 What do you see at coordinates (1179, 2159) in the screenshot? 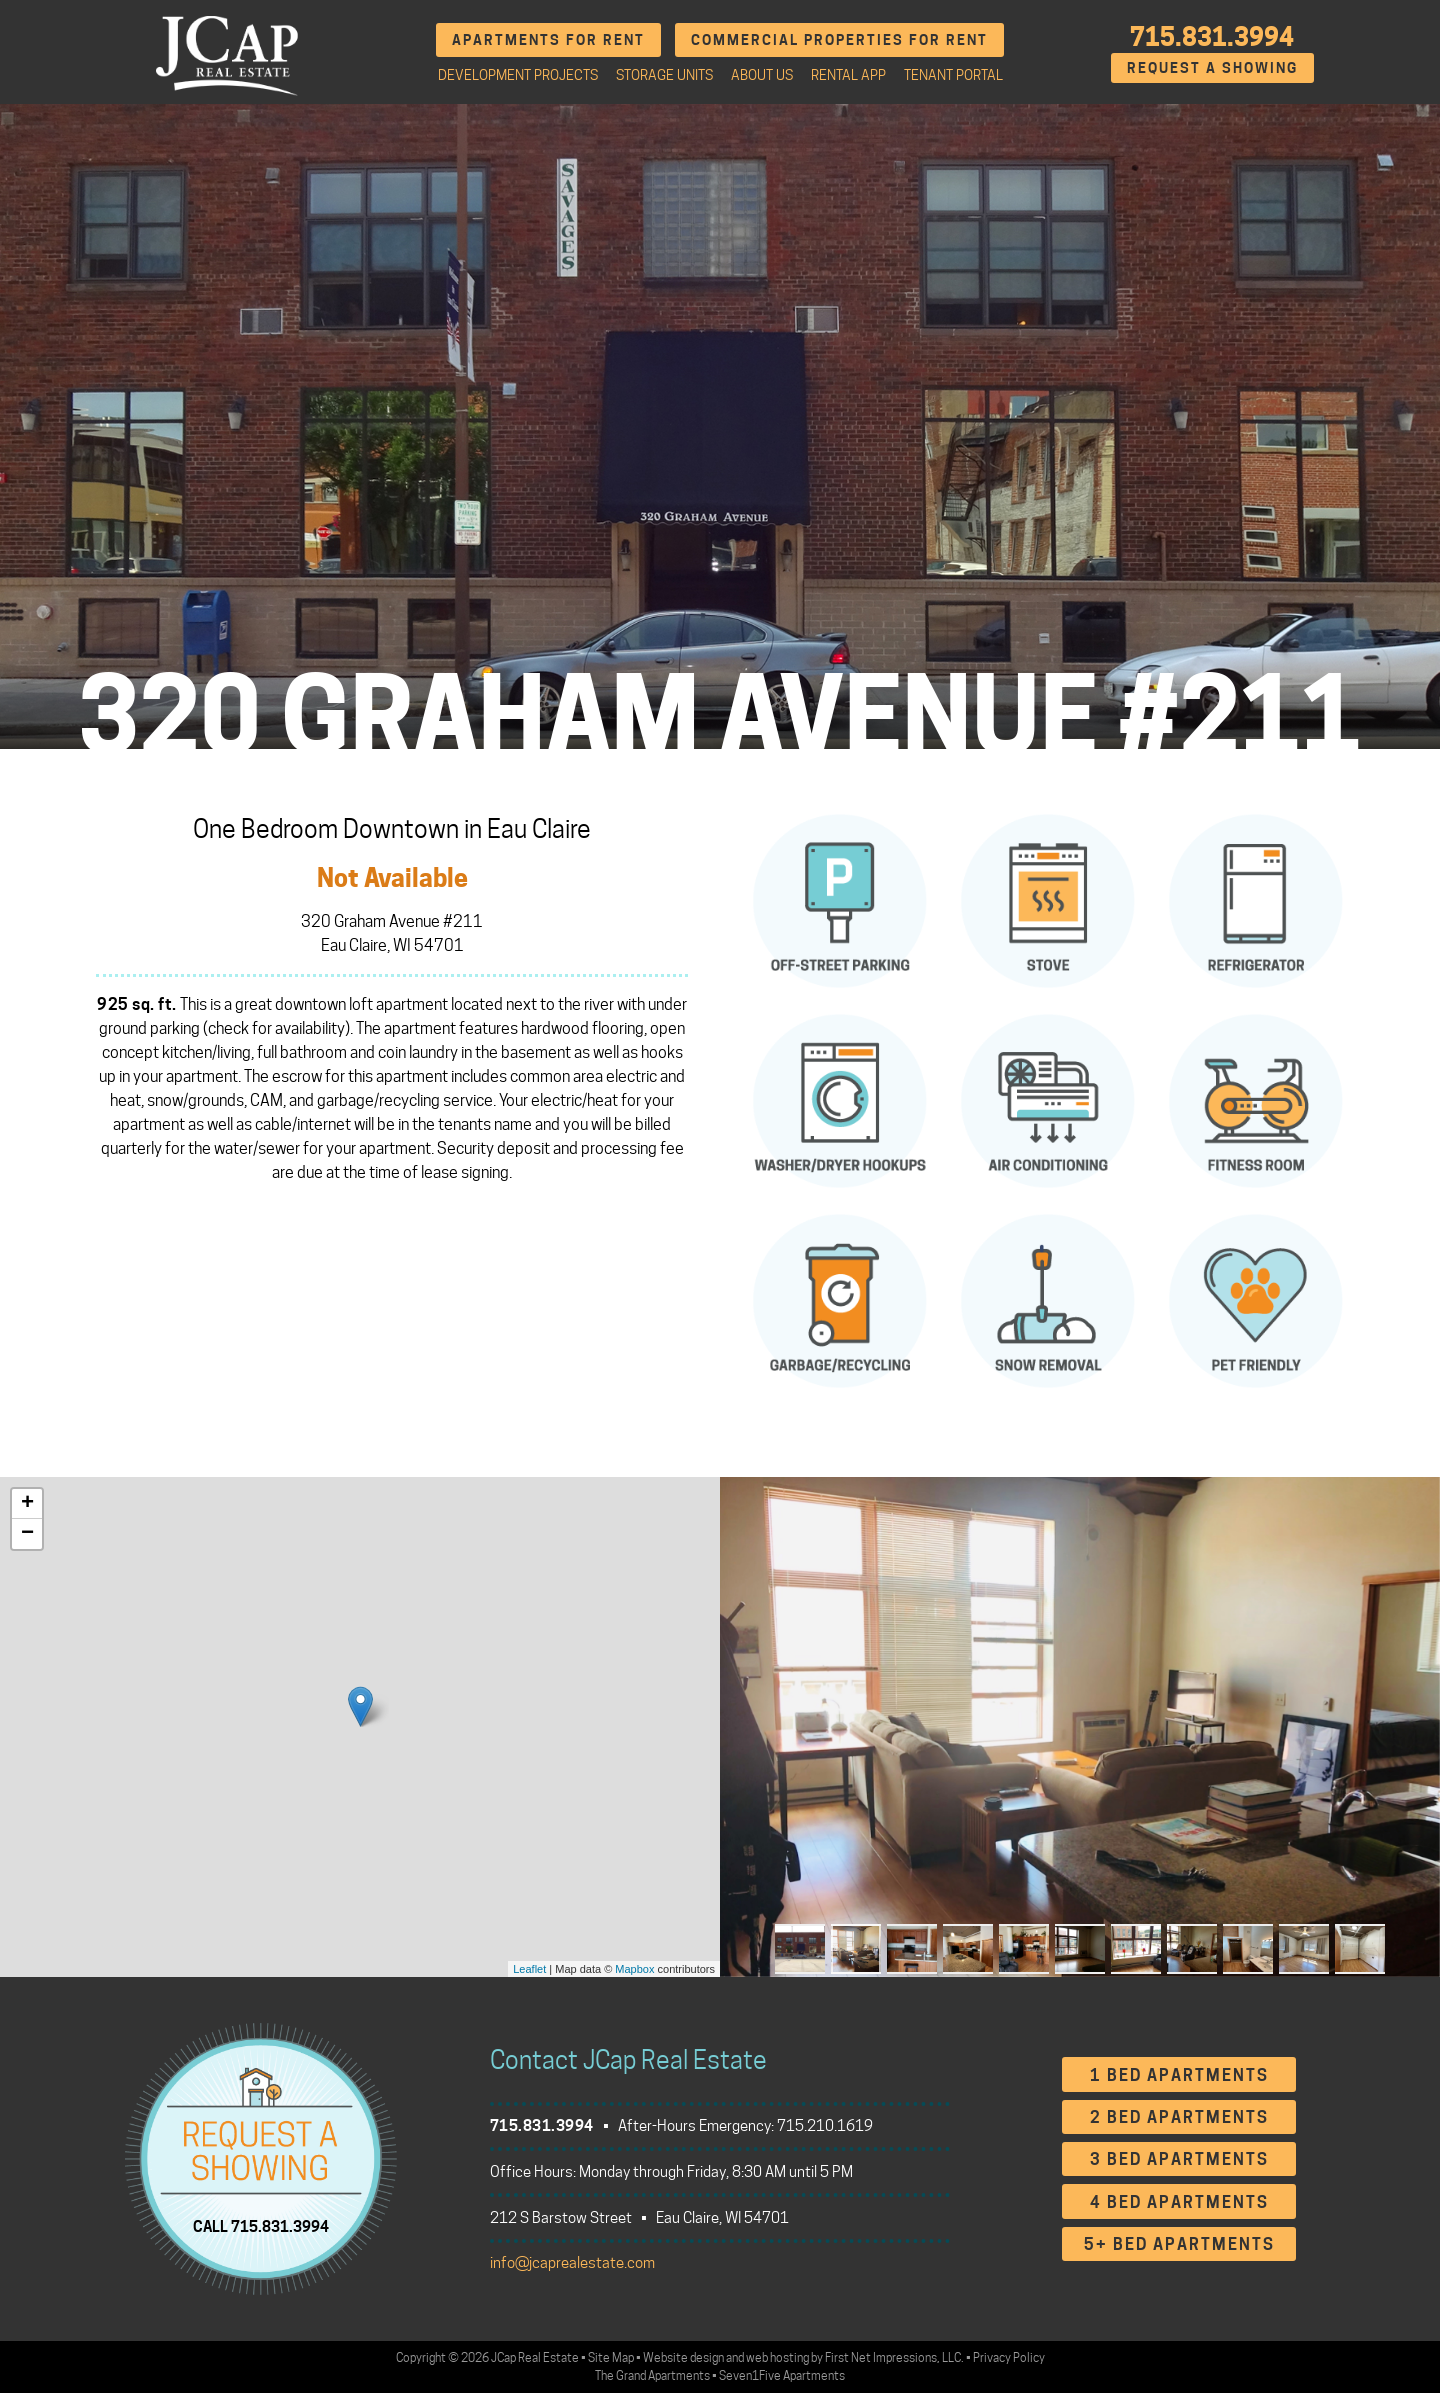
I see `3 Bed Apartments` at bounding box center [1179, 2159].